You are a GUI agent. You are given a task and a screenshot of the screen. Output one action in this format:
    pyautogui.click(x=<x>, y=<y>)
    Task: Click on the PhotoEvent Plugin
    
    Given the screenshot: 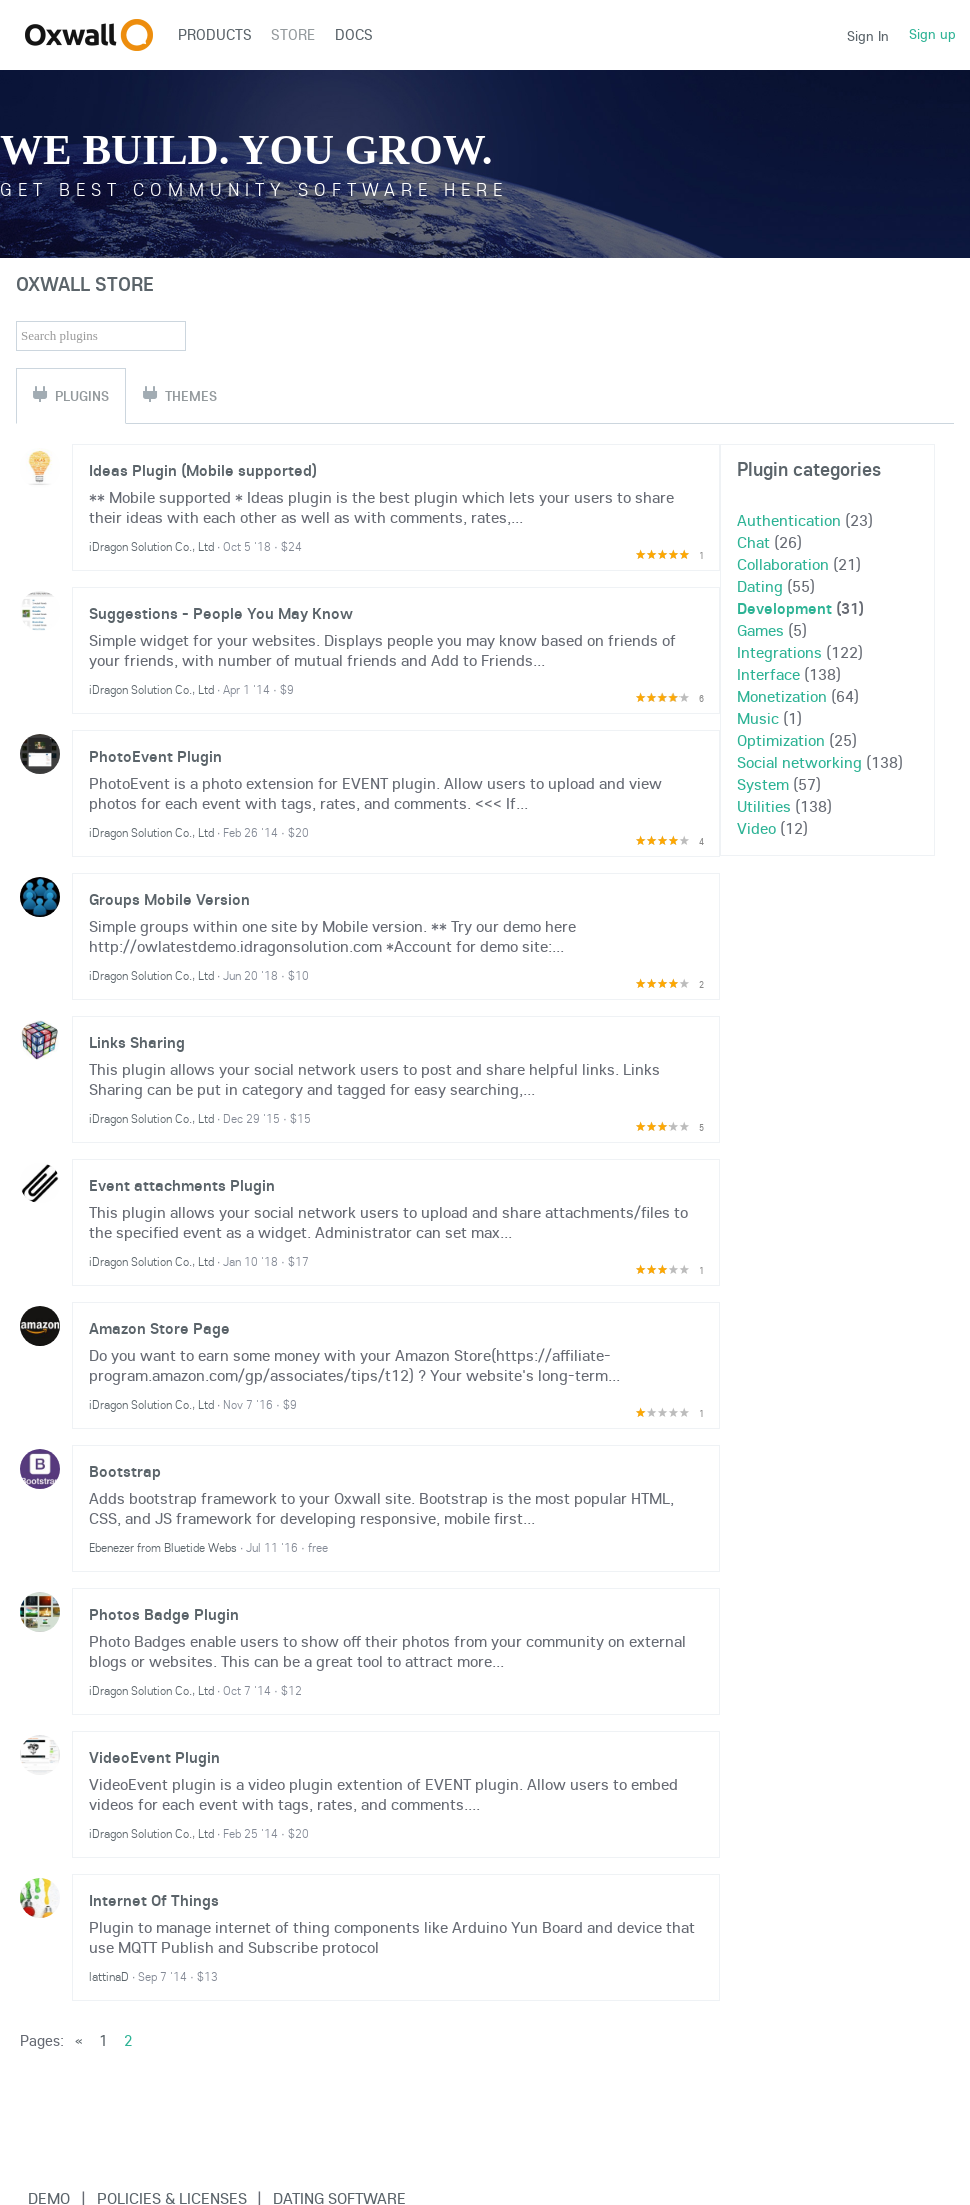 What is the action you would take?
    pyautogui.click(x=155, y=756)
    